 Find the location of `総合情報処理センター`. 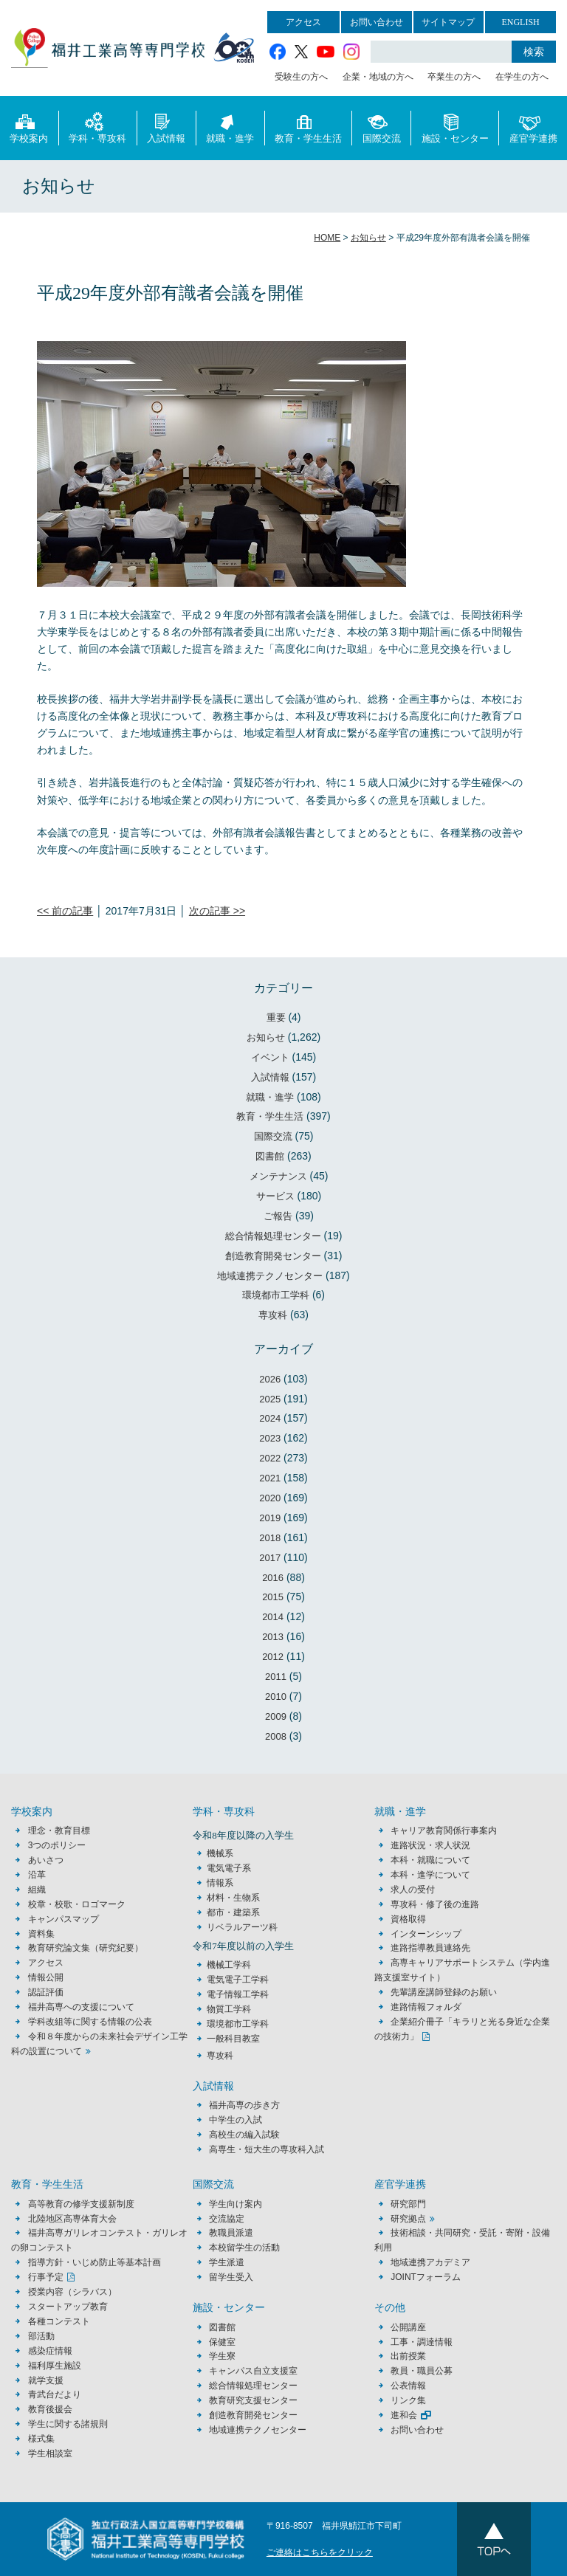

総合情報処理センター is located at coordinates (273, 1235).